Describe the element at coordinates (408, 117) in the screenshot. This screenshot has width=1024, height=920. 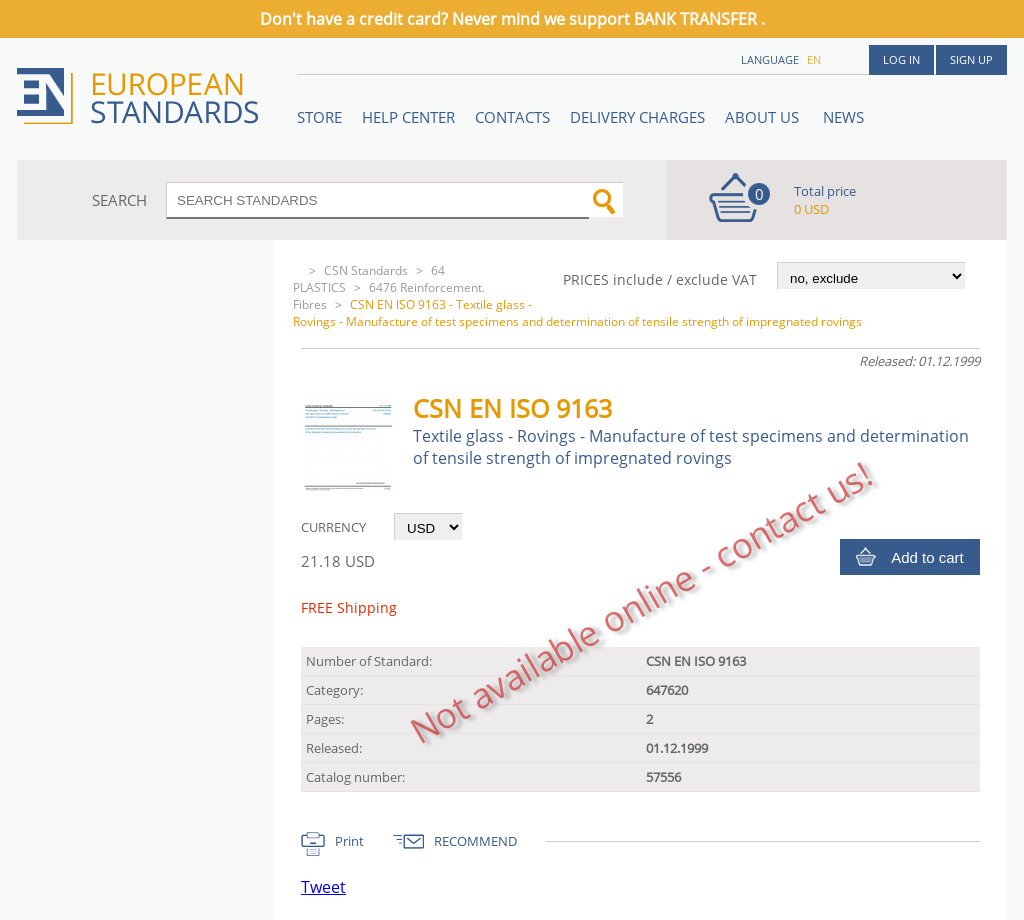
I see `Help center` at that location.